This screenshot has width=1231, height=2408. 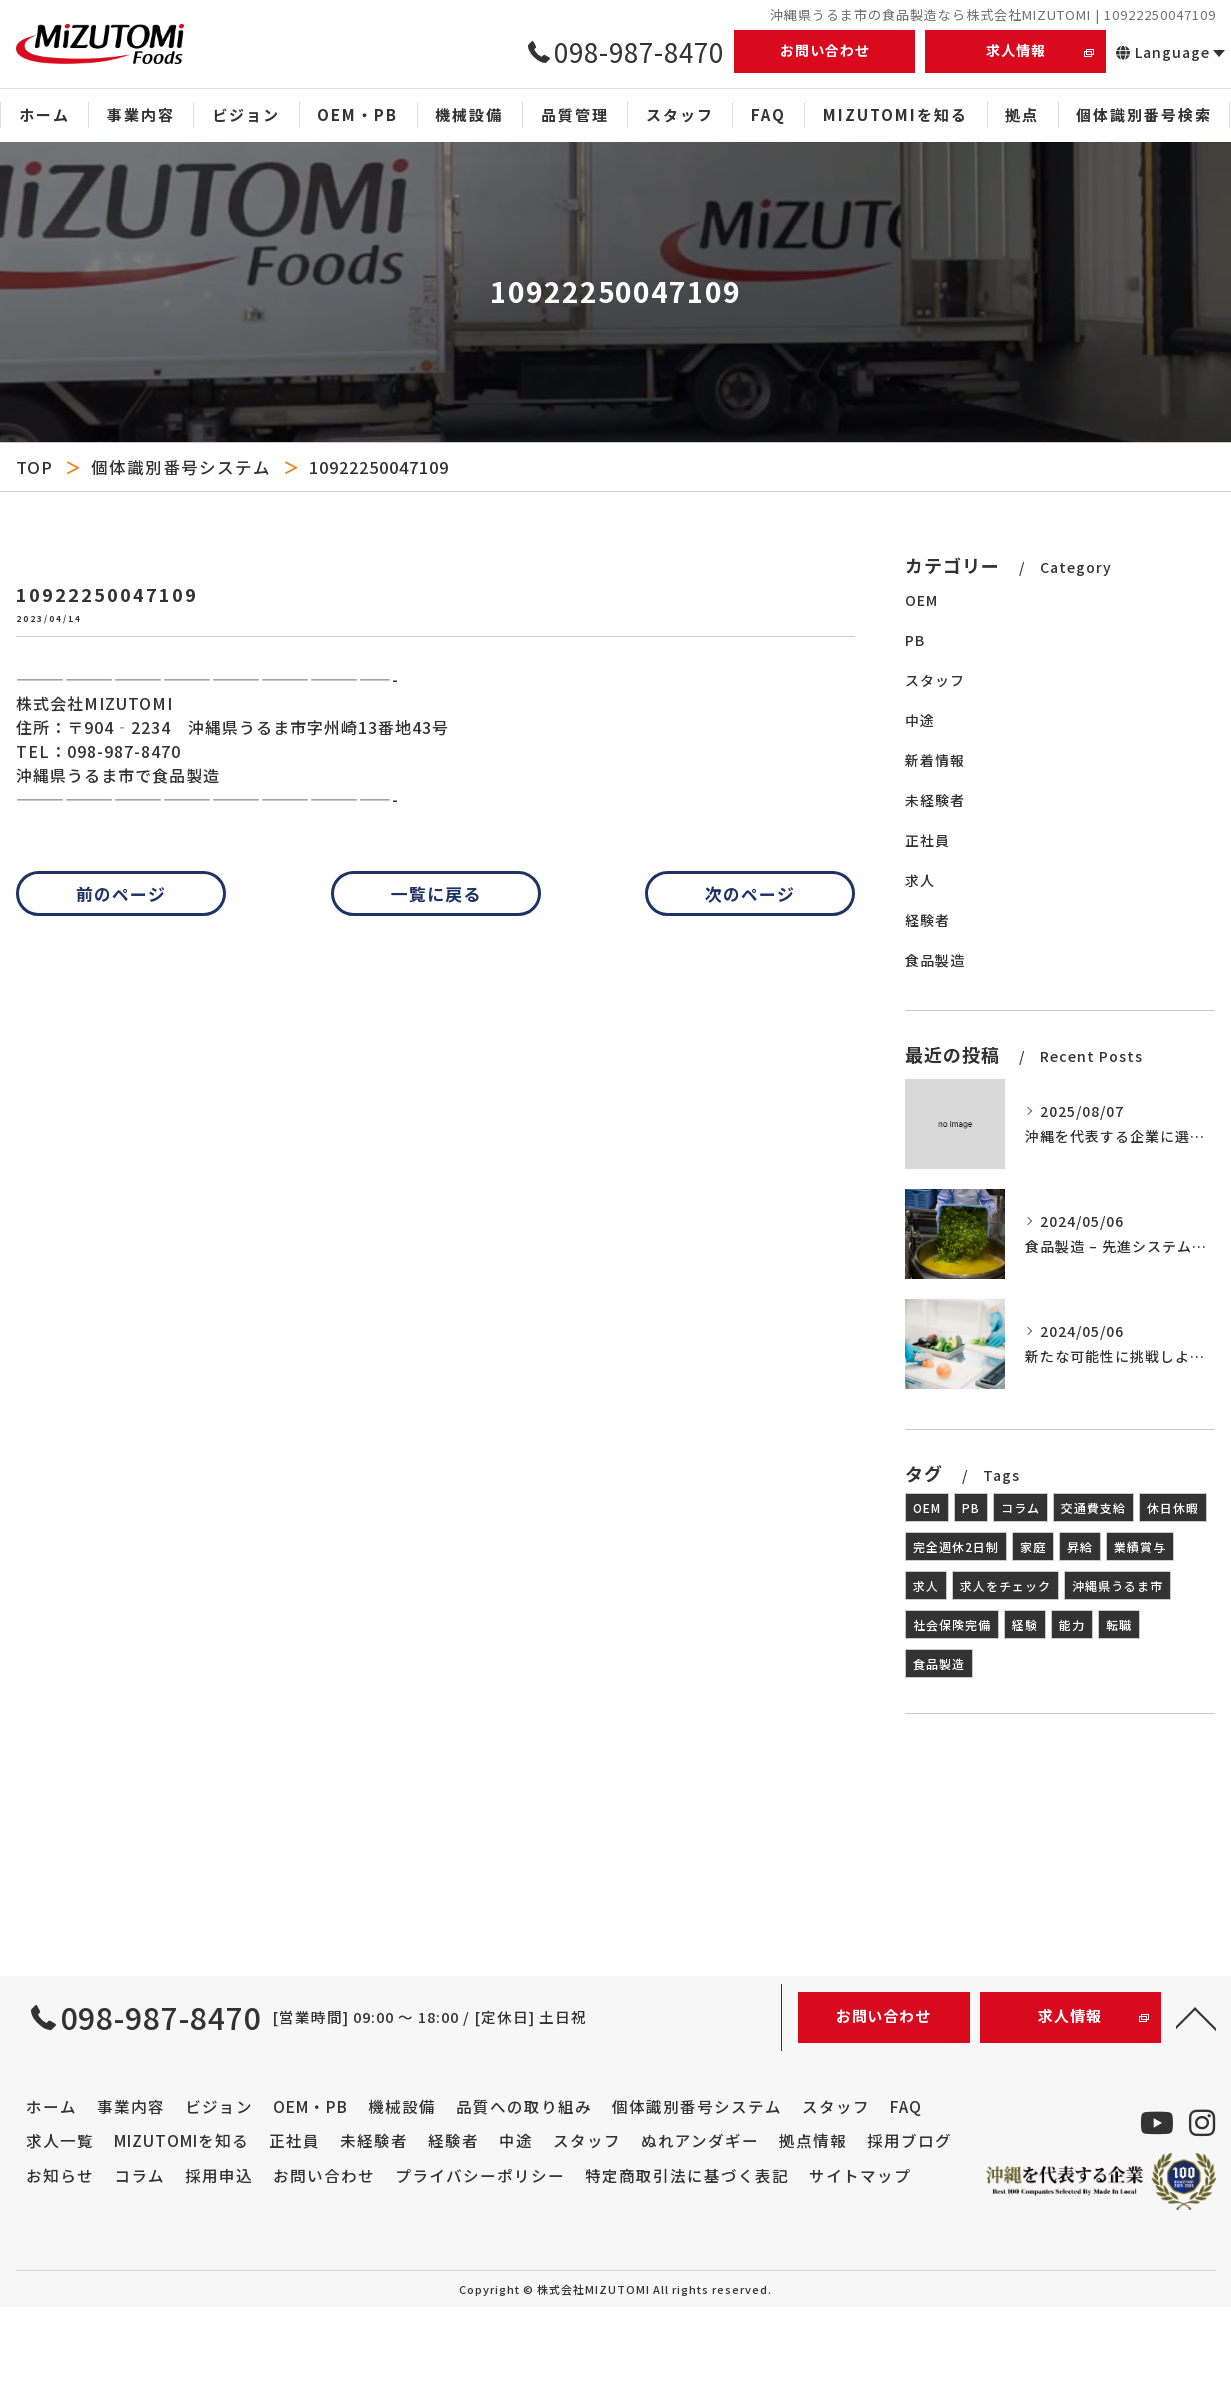 I want to click on 求人をチェック, so click(x=1005, y=1585).